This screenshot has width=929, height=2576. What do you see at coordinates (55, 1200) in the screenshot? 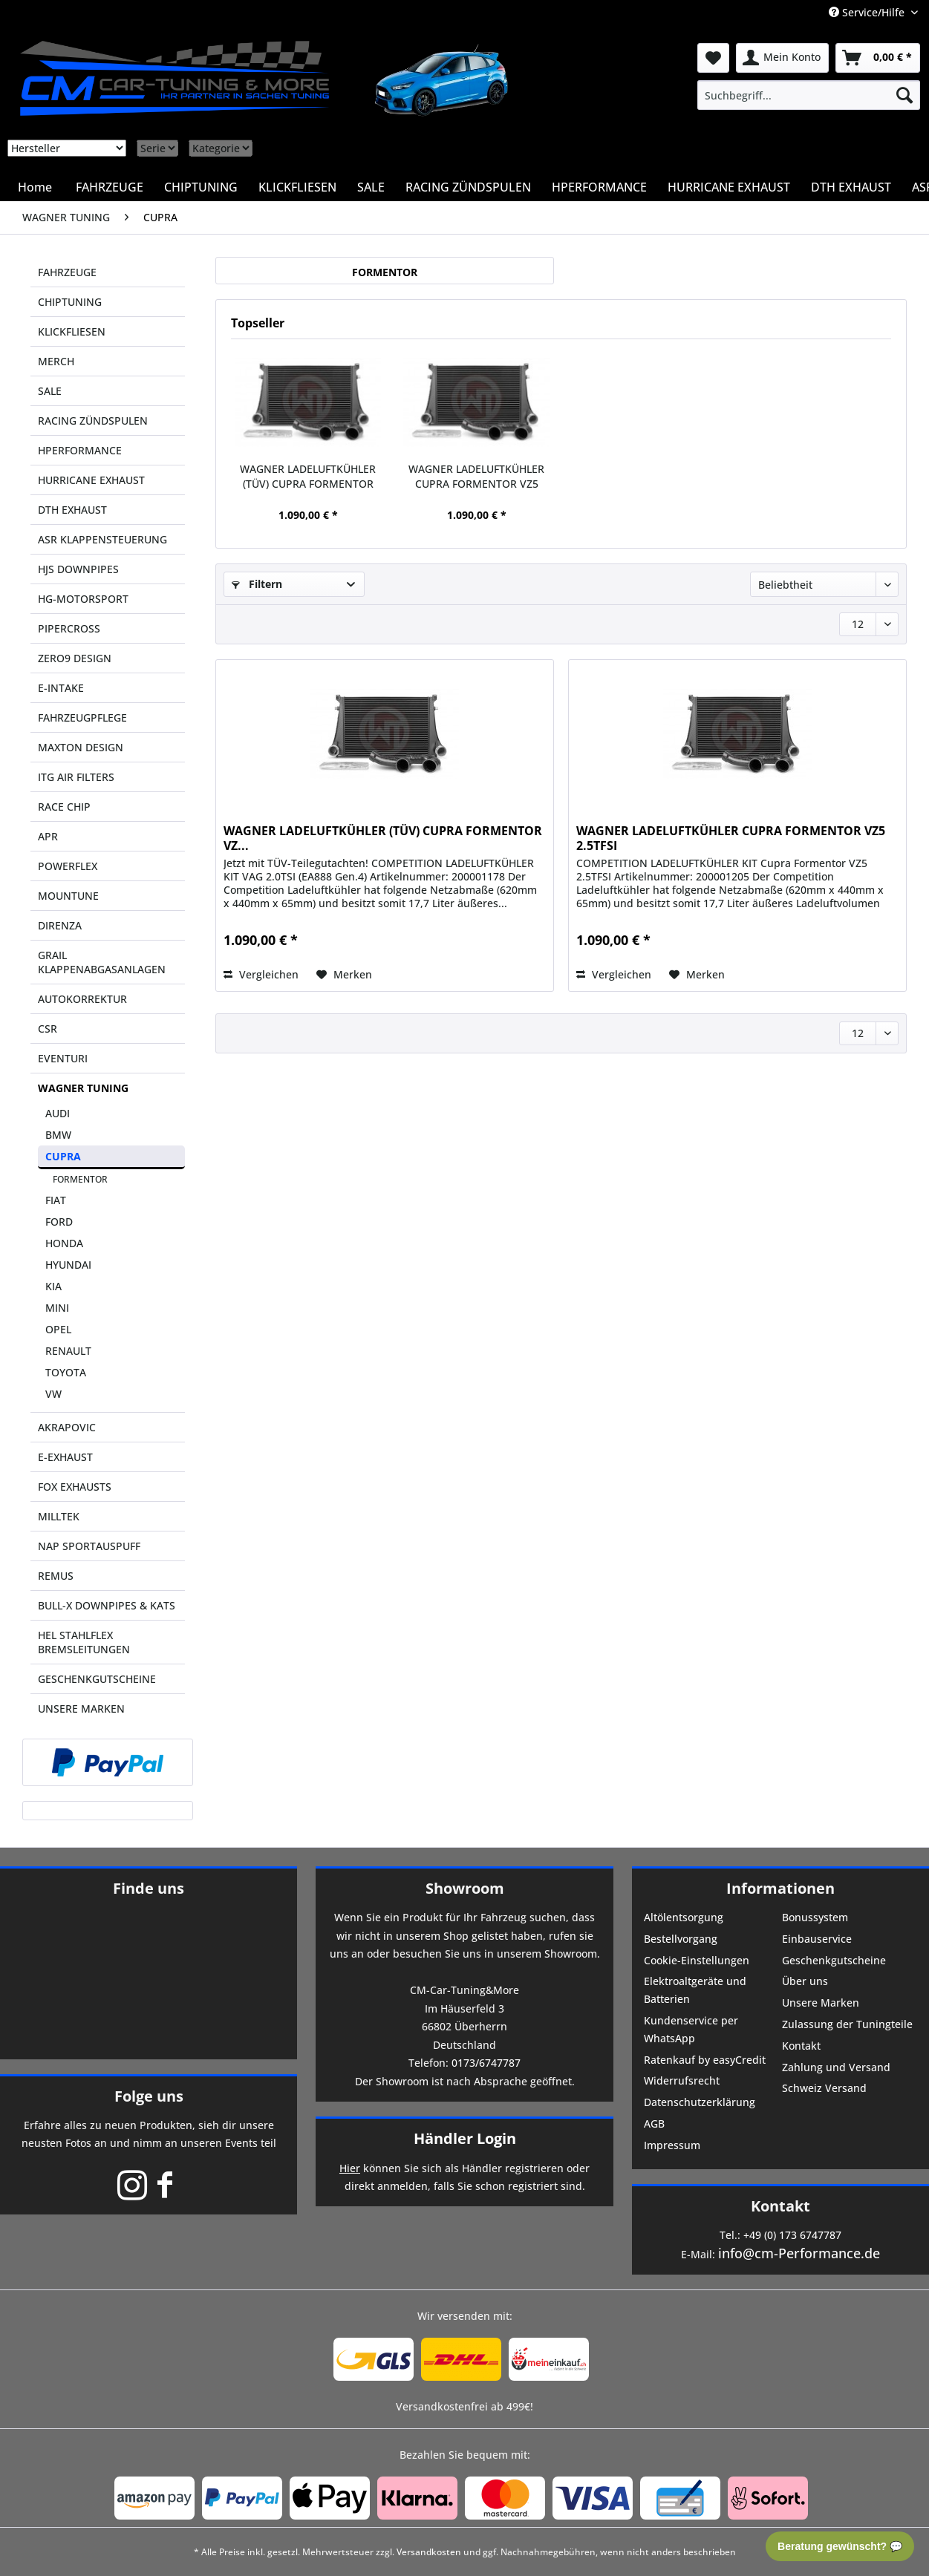
I see `FIAT` at bounding box center [55, 1200].